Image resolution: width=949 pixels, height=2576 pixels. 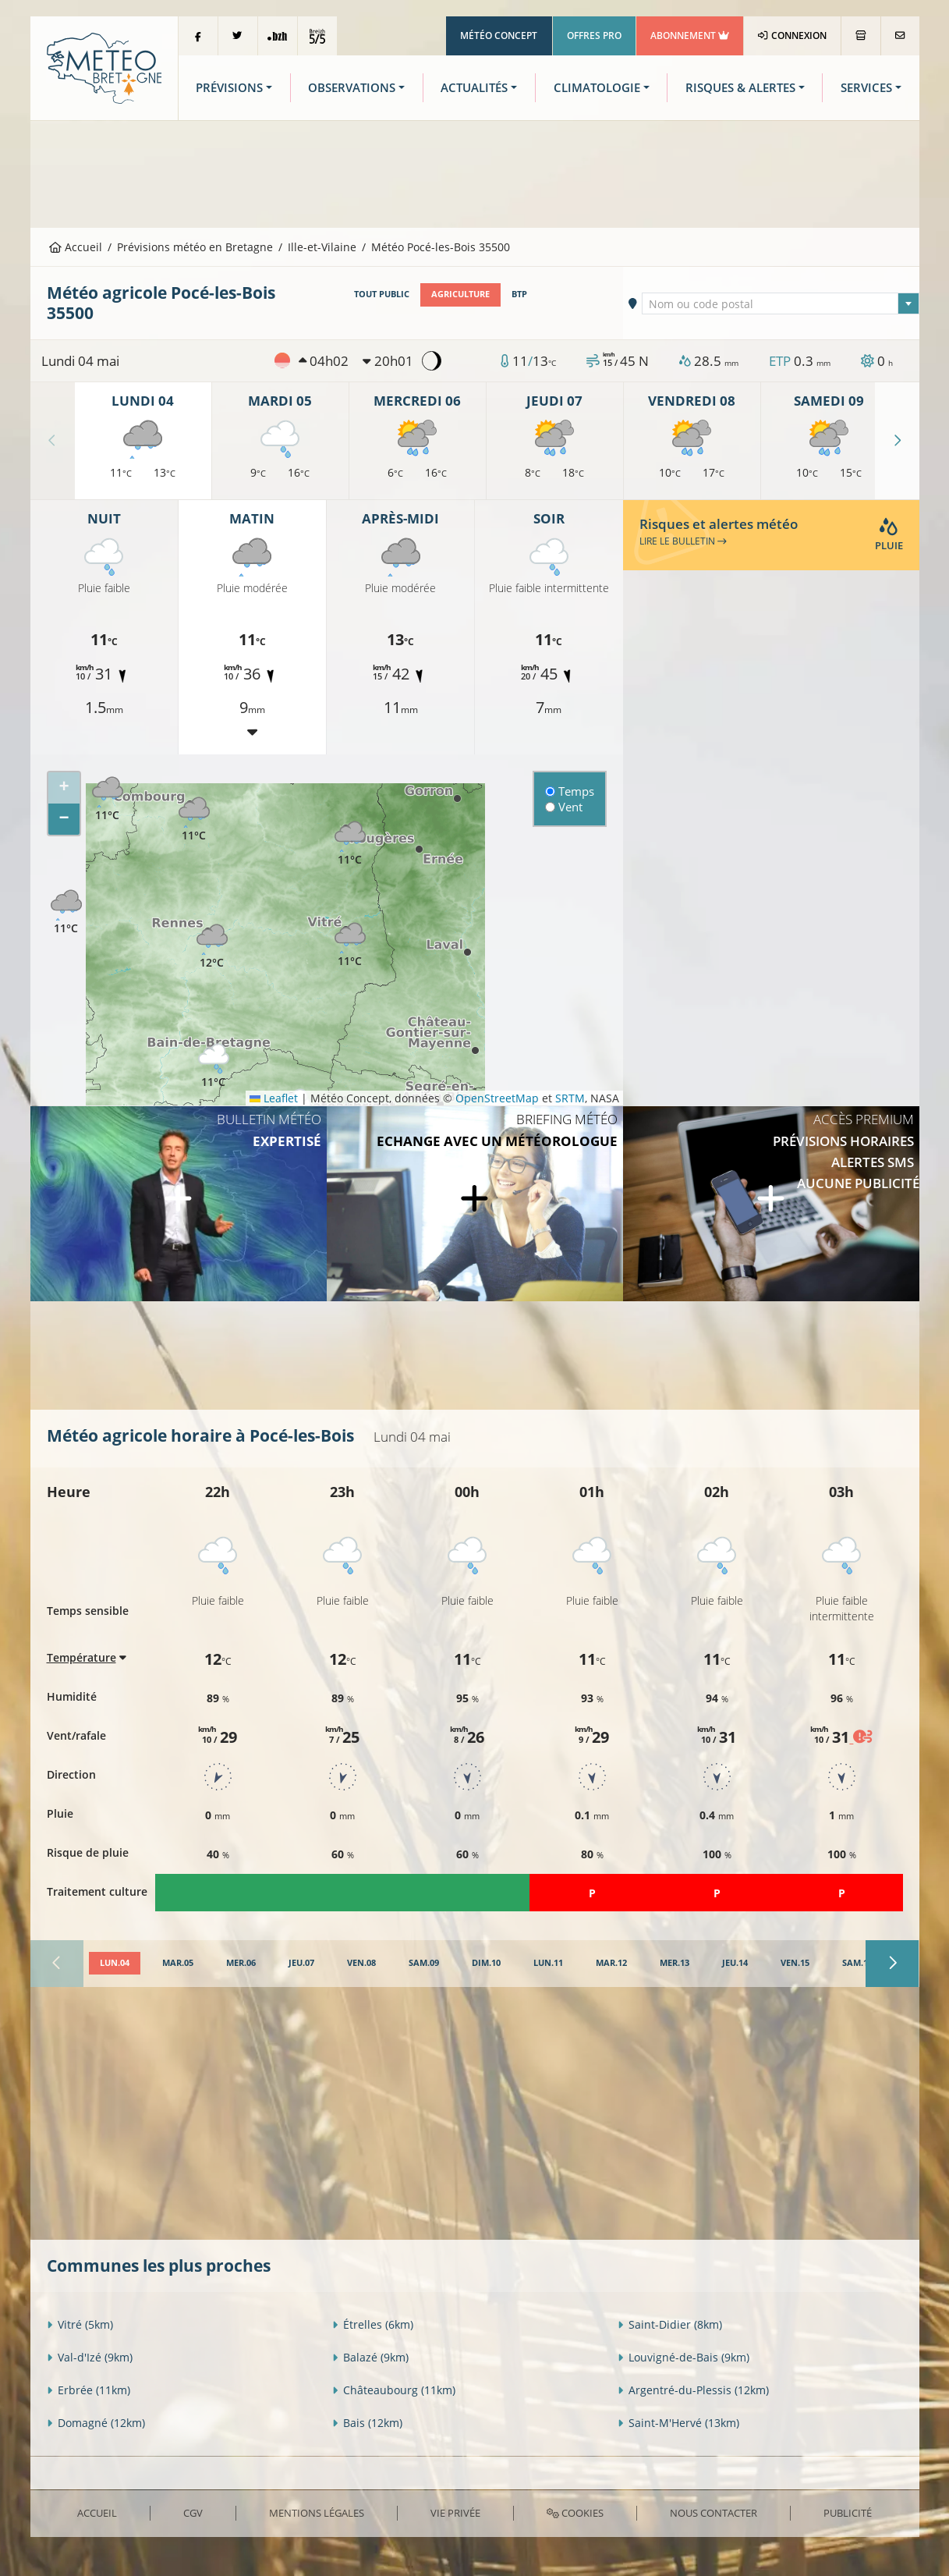 I want to click on Mentions Légales, so click(x=316, y=2513).